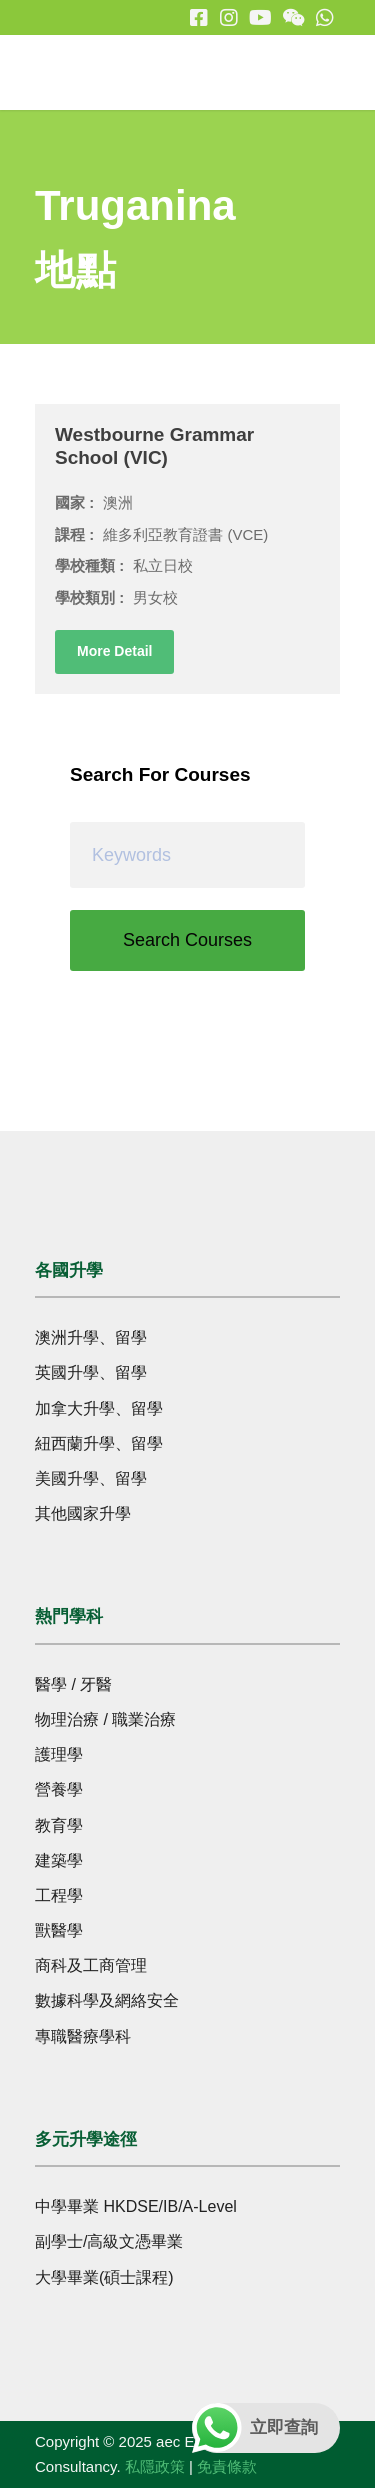  What do you see at coordinates (59, 1825) in the screenshot?
I see `教育學` at bounding box center [59, 1825].